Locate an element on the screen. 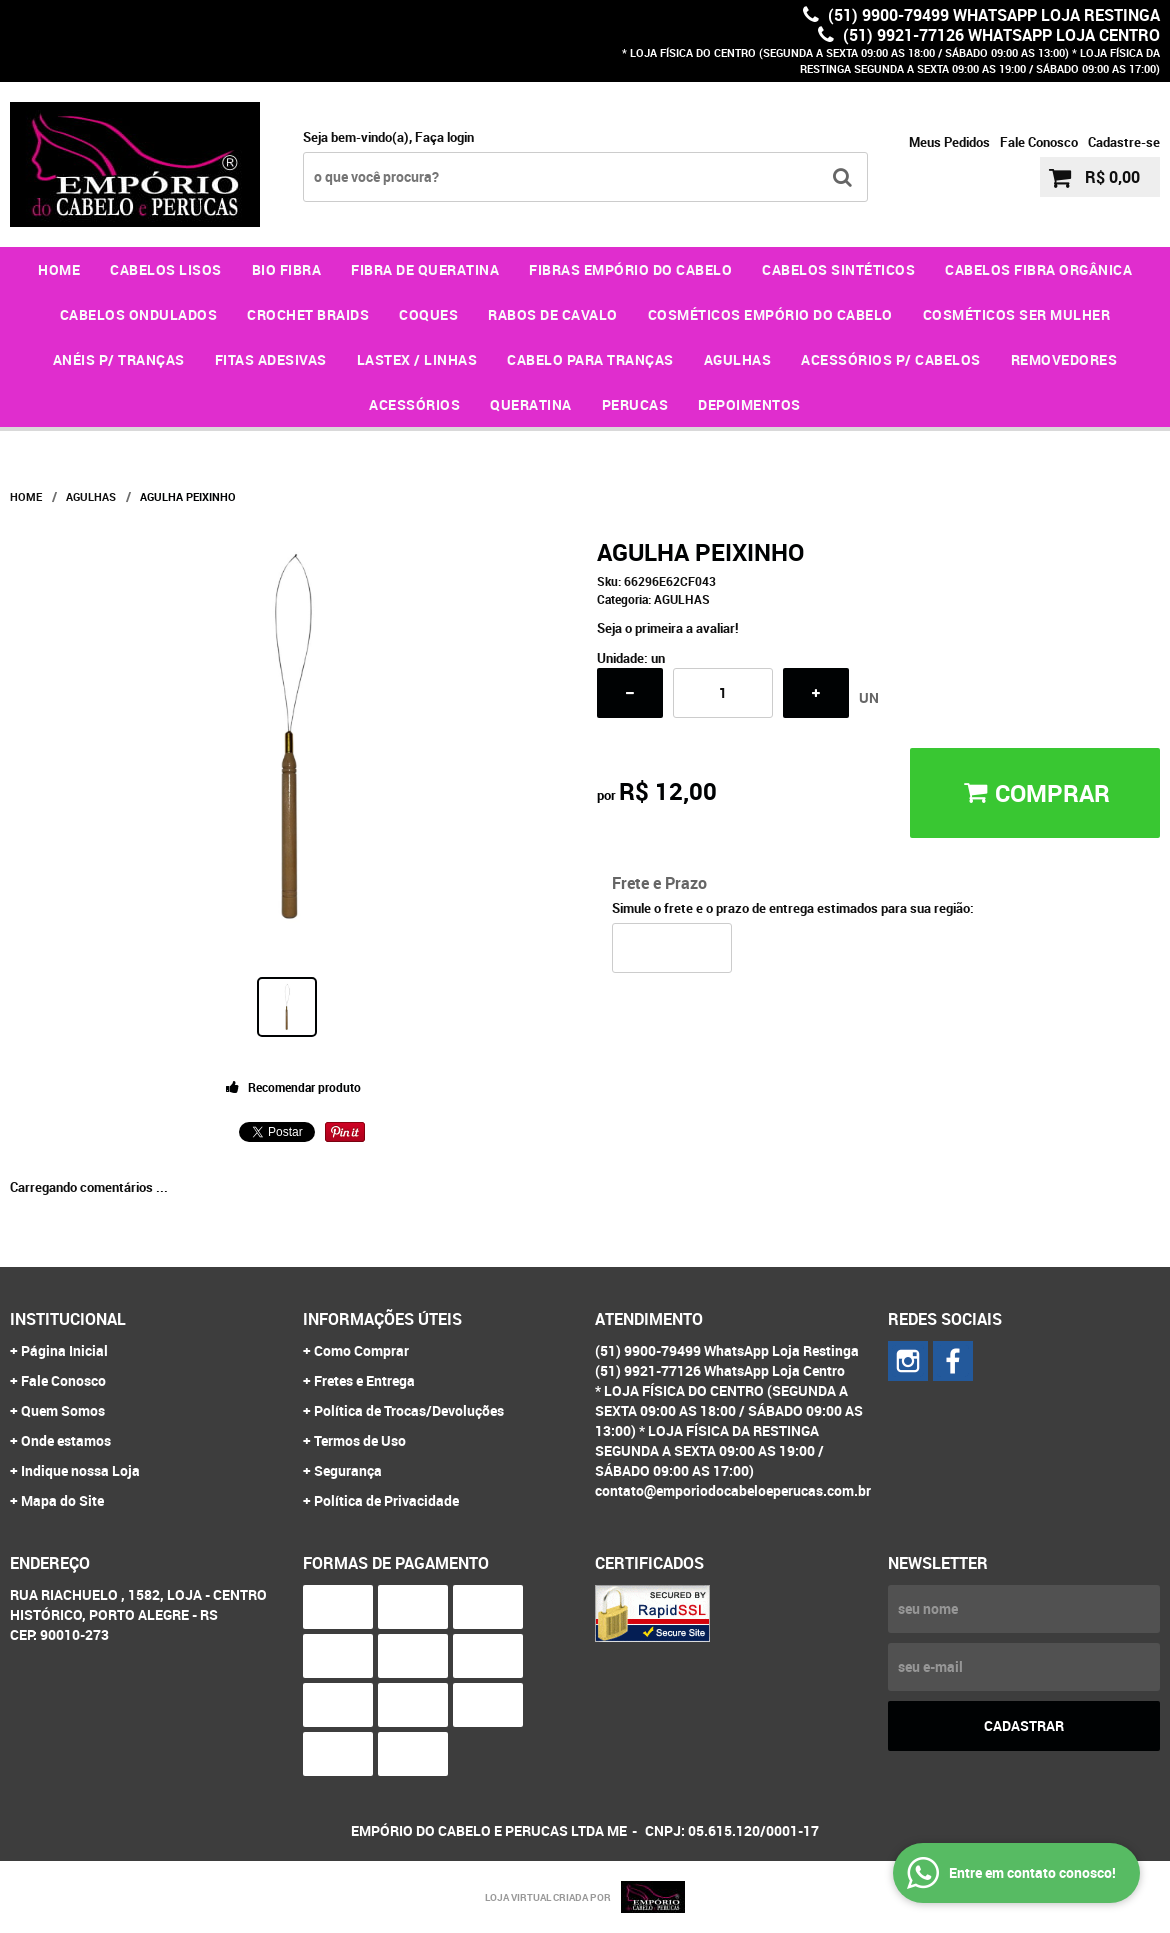 The image size is (1170, 1933). CABELOS ONDULADOS is located at coordinates (139, 314).